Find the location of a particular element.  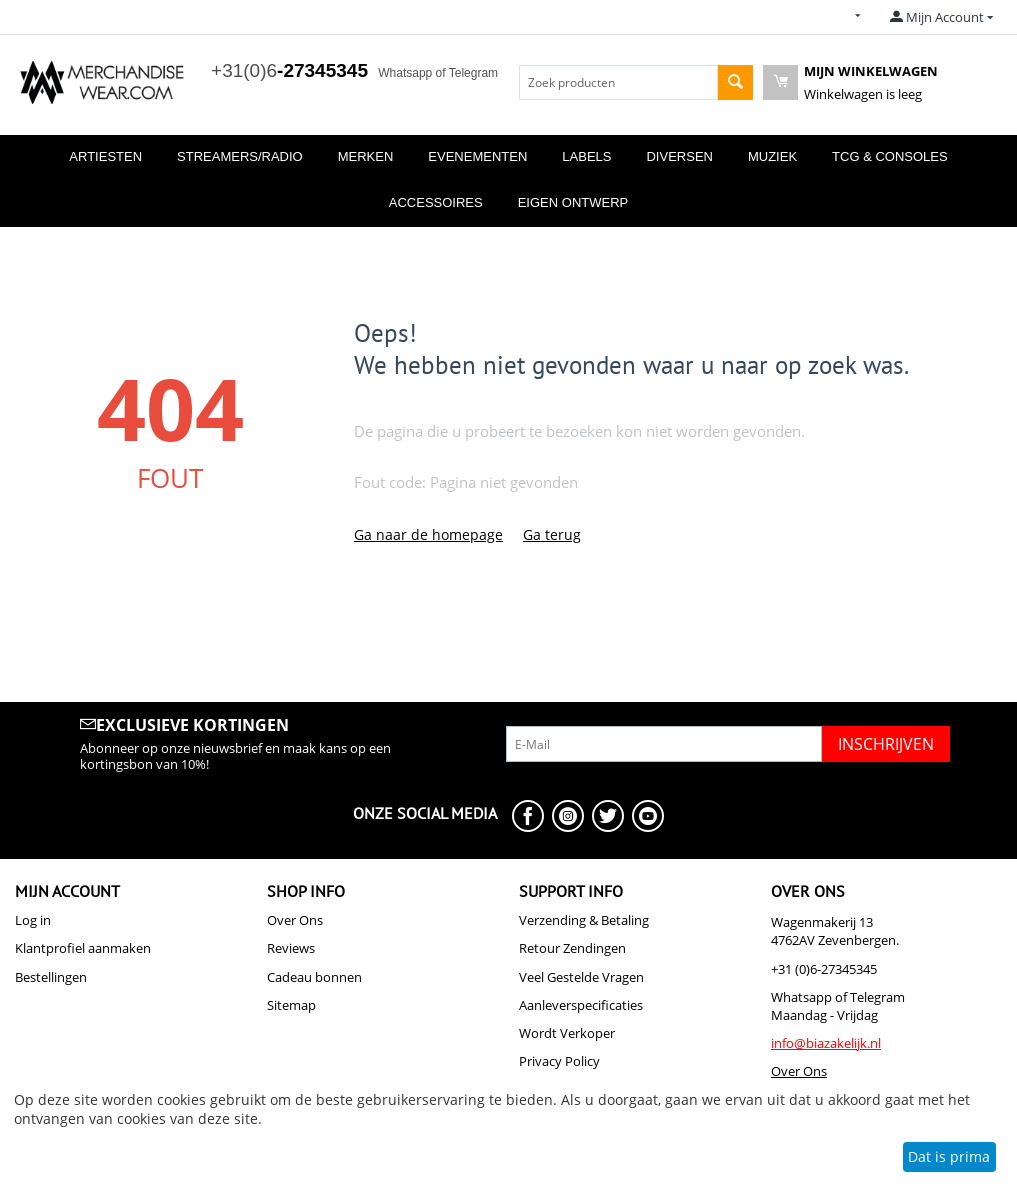

Labels is located at coordinates (586, 156).